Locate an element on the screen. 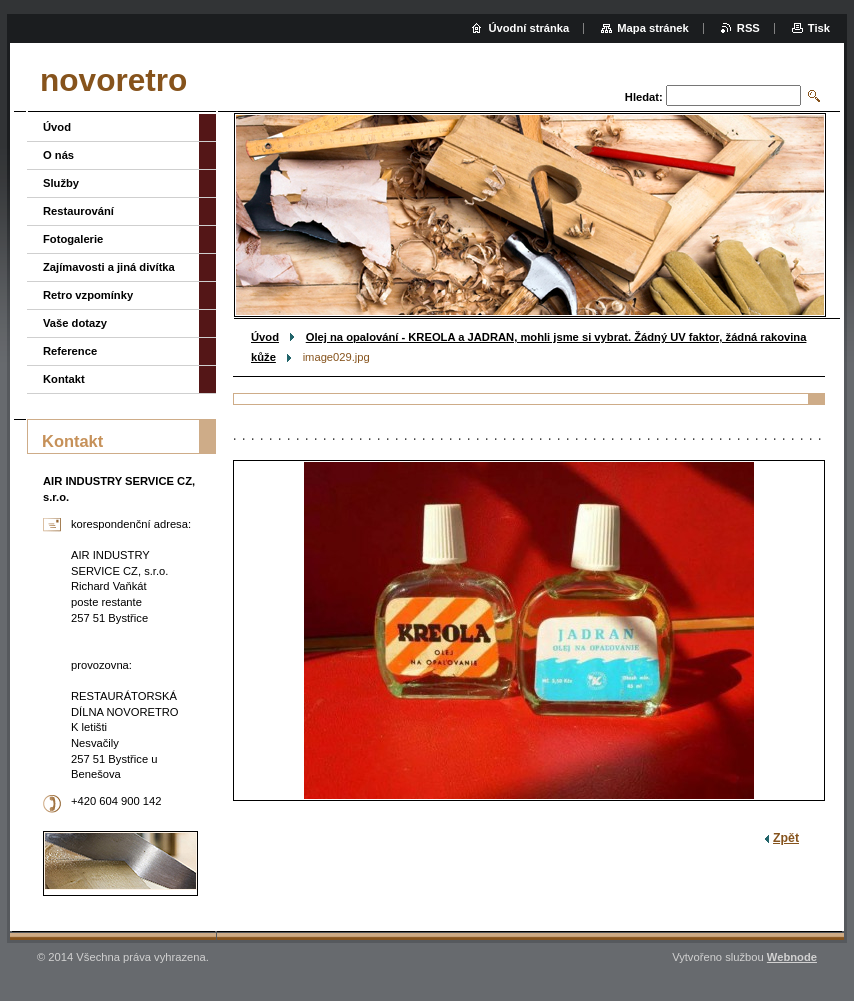 Image resolution: width=854 pixels, height=1001 pixels. O nás is located at coordinates (58, 155).